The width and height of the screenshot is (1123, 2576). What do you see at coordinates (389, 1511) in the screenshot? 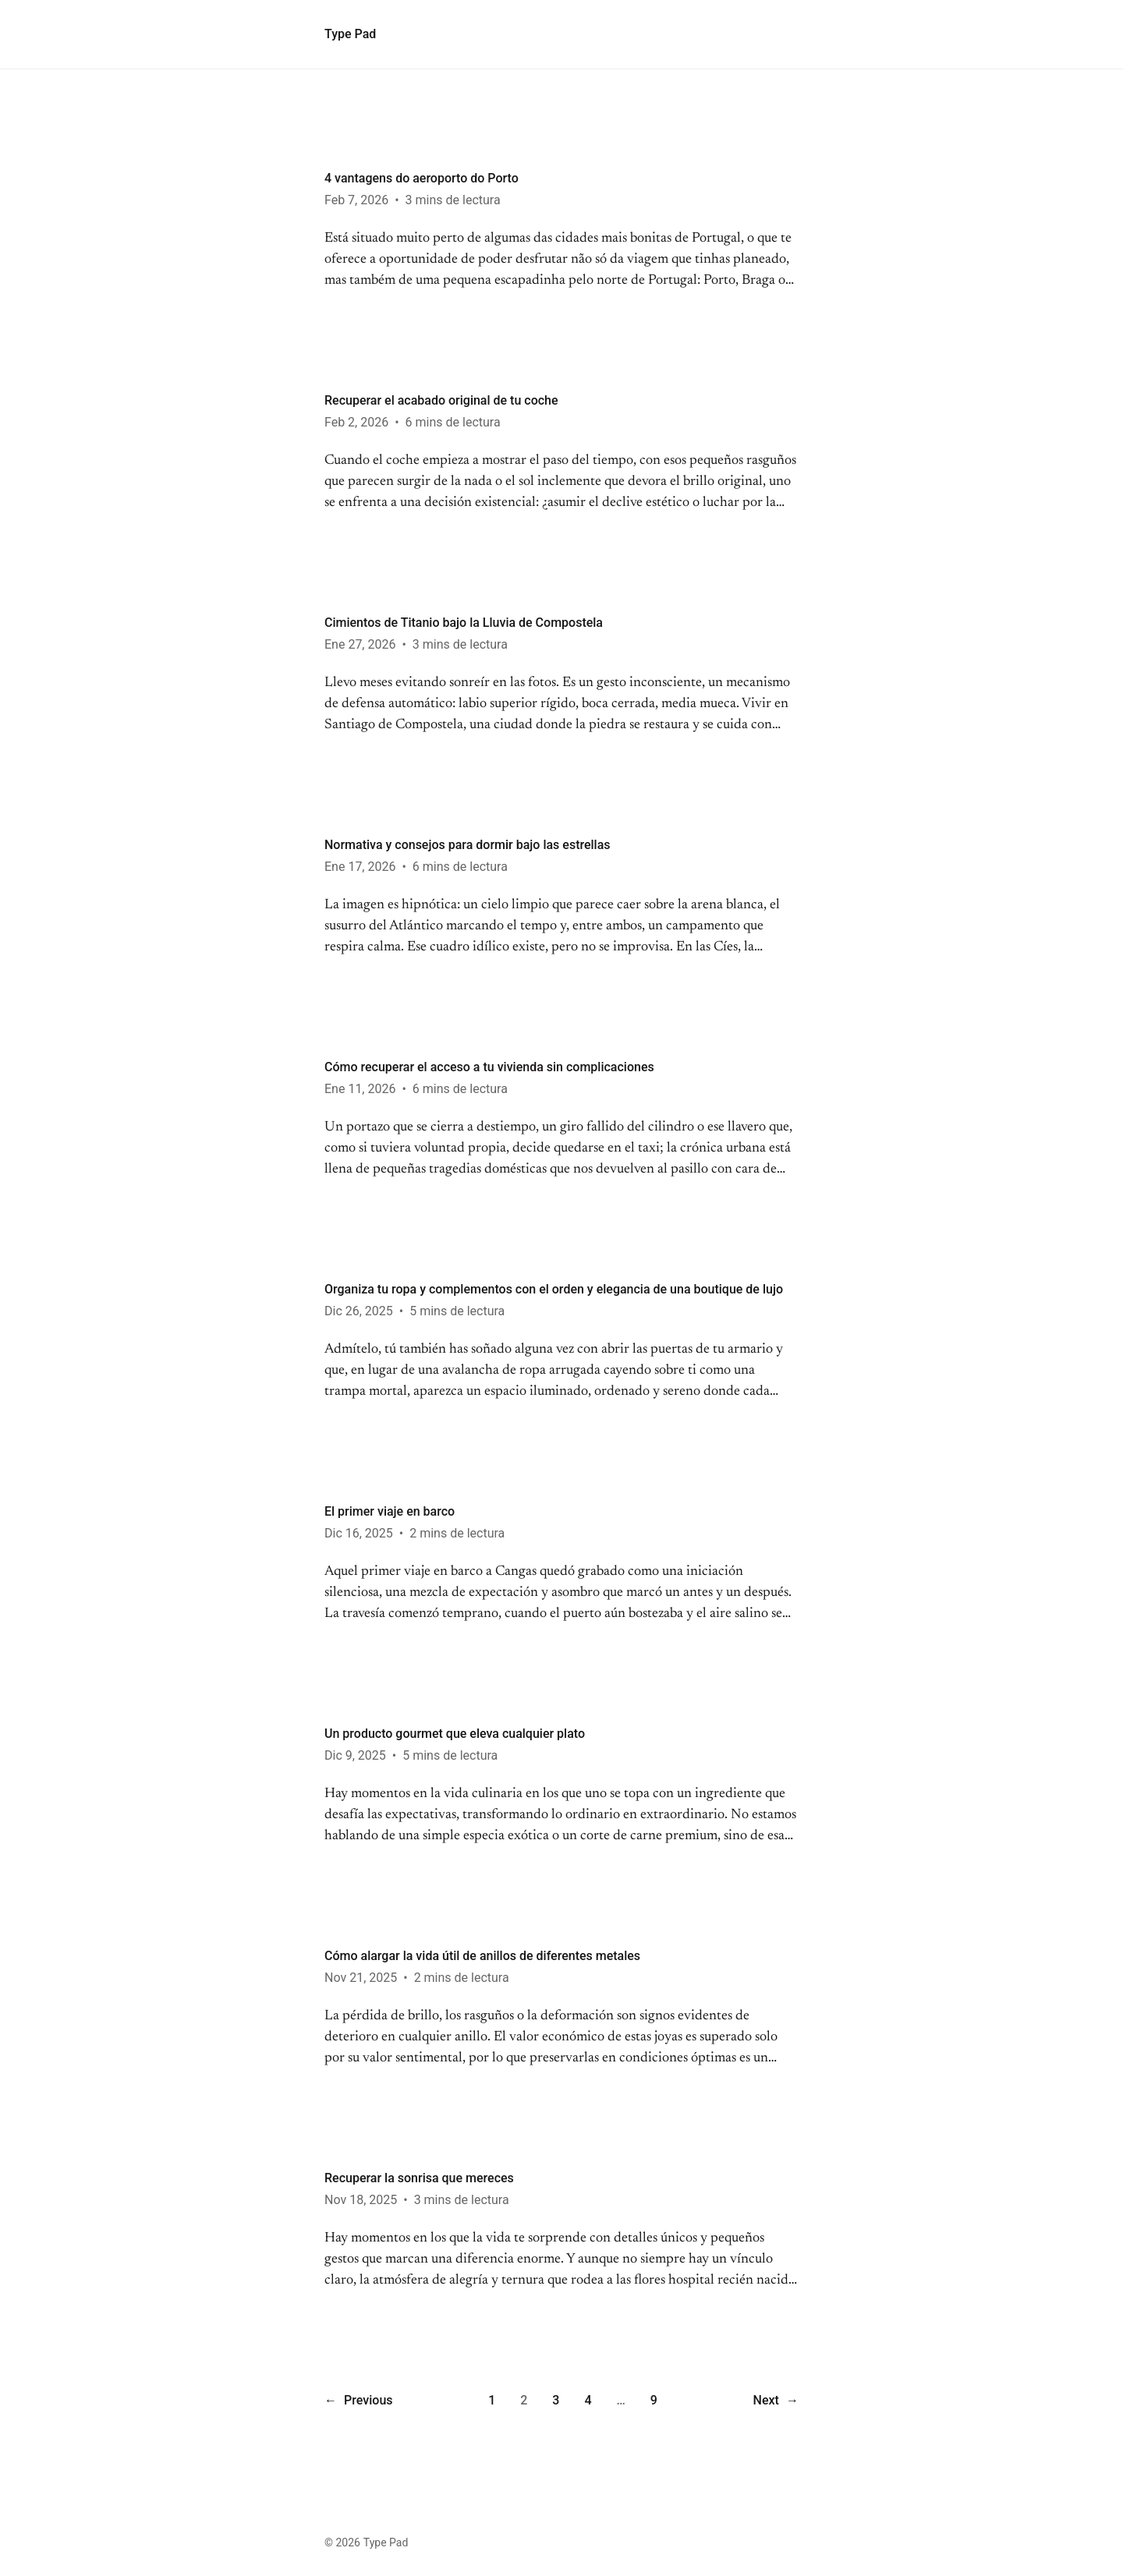
I see `El primer viaje en barco` at bounding box center [389, 1511].